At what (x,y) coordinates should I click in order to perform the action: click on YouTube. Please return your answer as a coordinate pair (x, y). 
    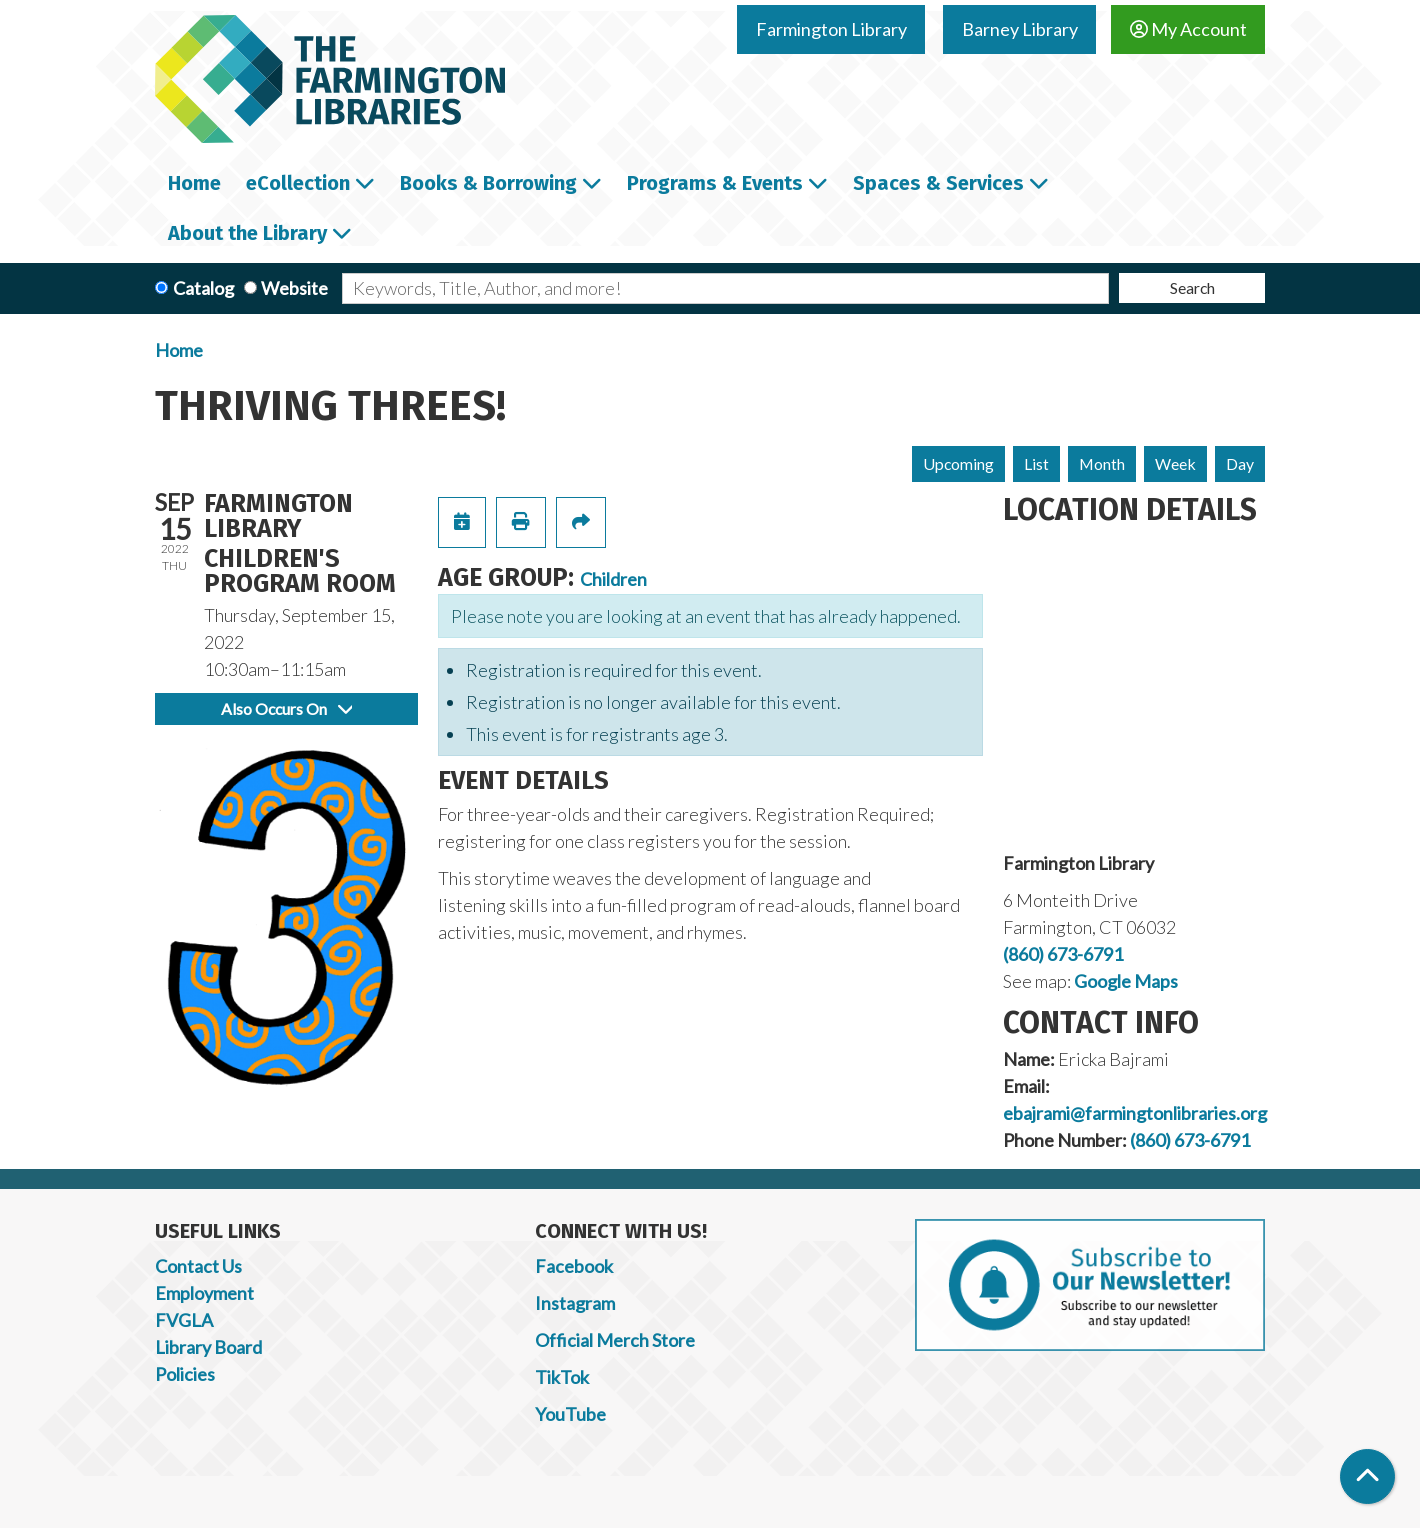
    Looking at the image, I should click on (570, 1414).